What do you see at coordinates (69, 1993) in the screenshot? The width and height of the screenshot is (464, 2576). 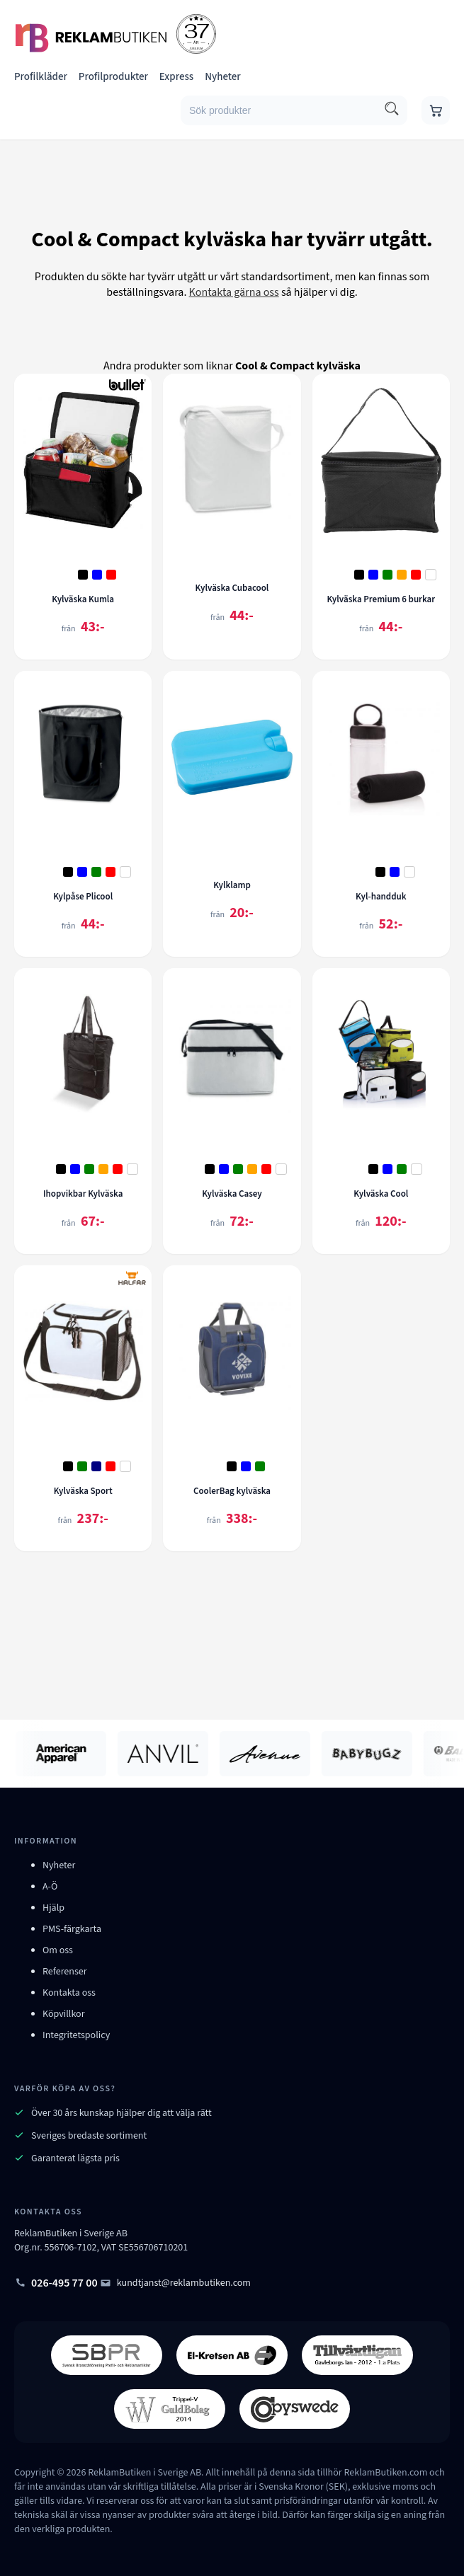 I see `Kontakta oss` at bounding box center [69, 1993].